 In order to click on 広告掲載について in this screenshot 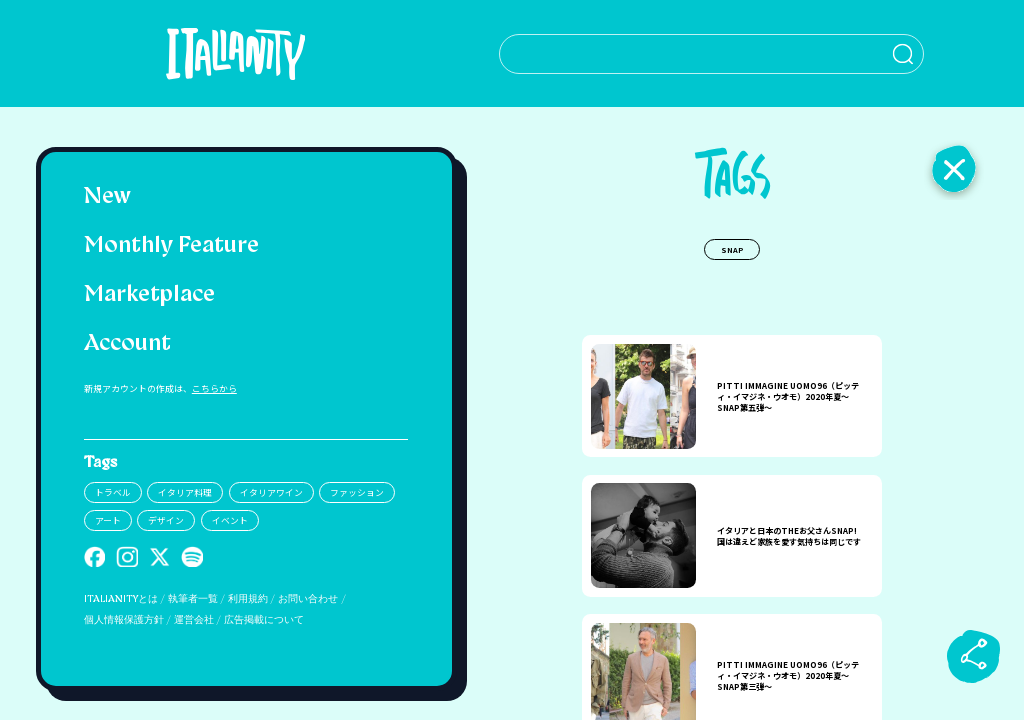, I will do `click(264, 620)`.